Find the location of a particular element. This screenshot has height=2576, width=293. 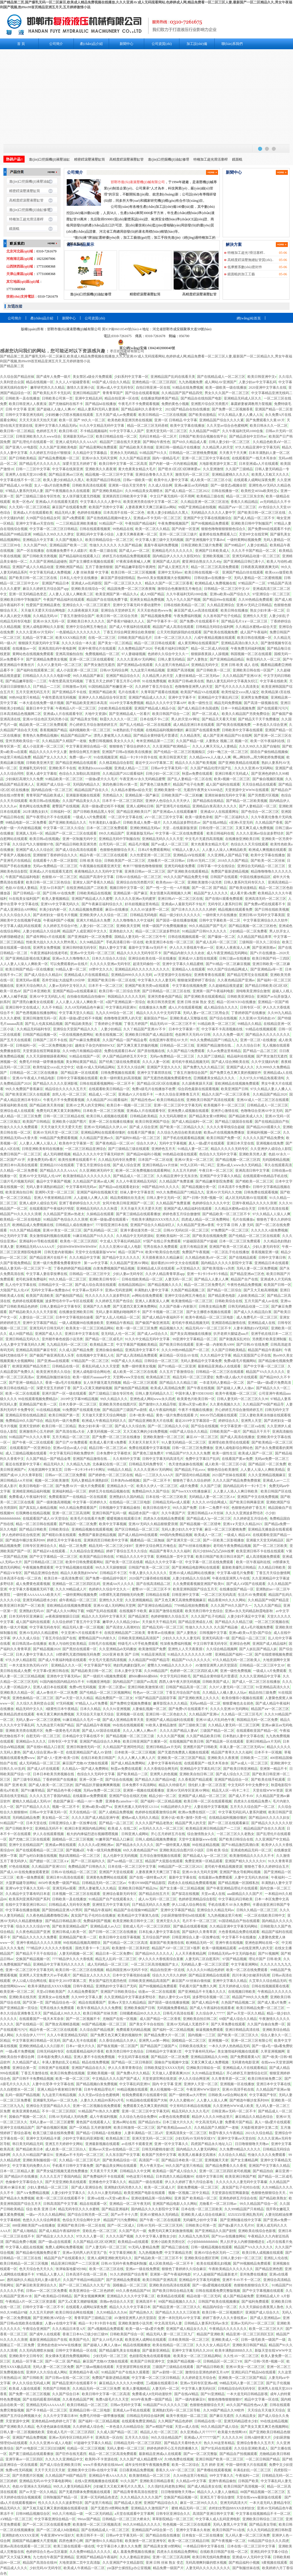

国产一级特黄真人视频 is located at coordinates (173, 1845).